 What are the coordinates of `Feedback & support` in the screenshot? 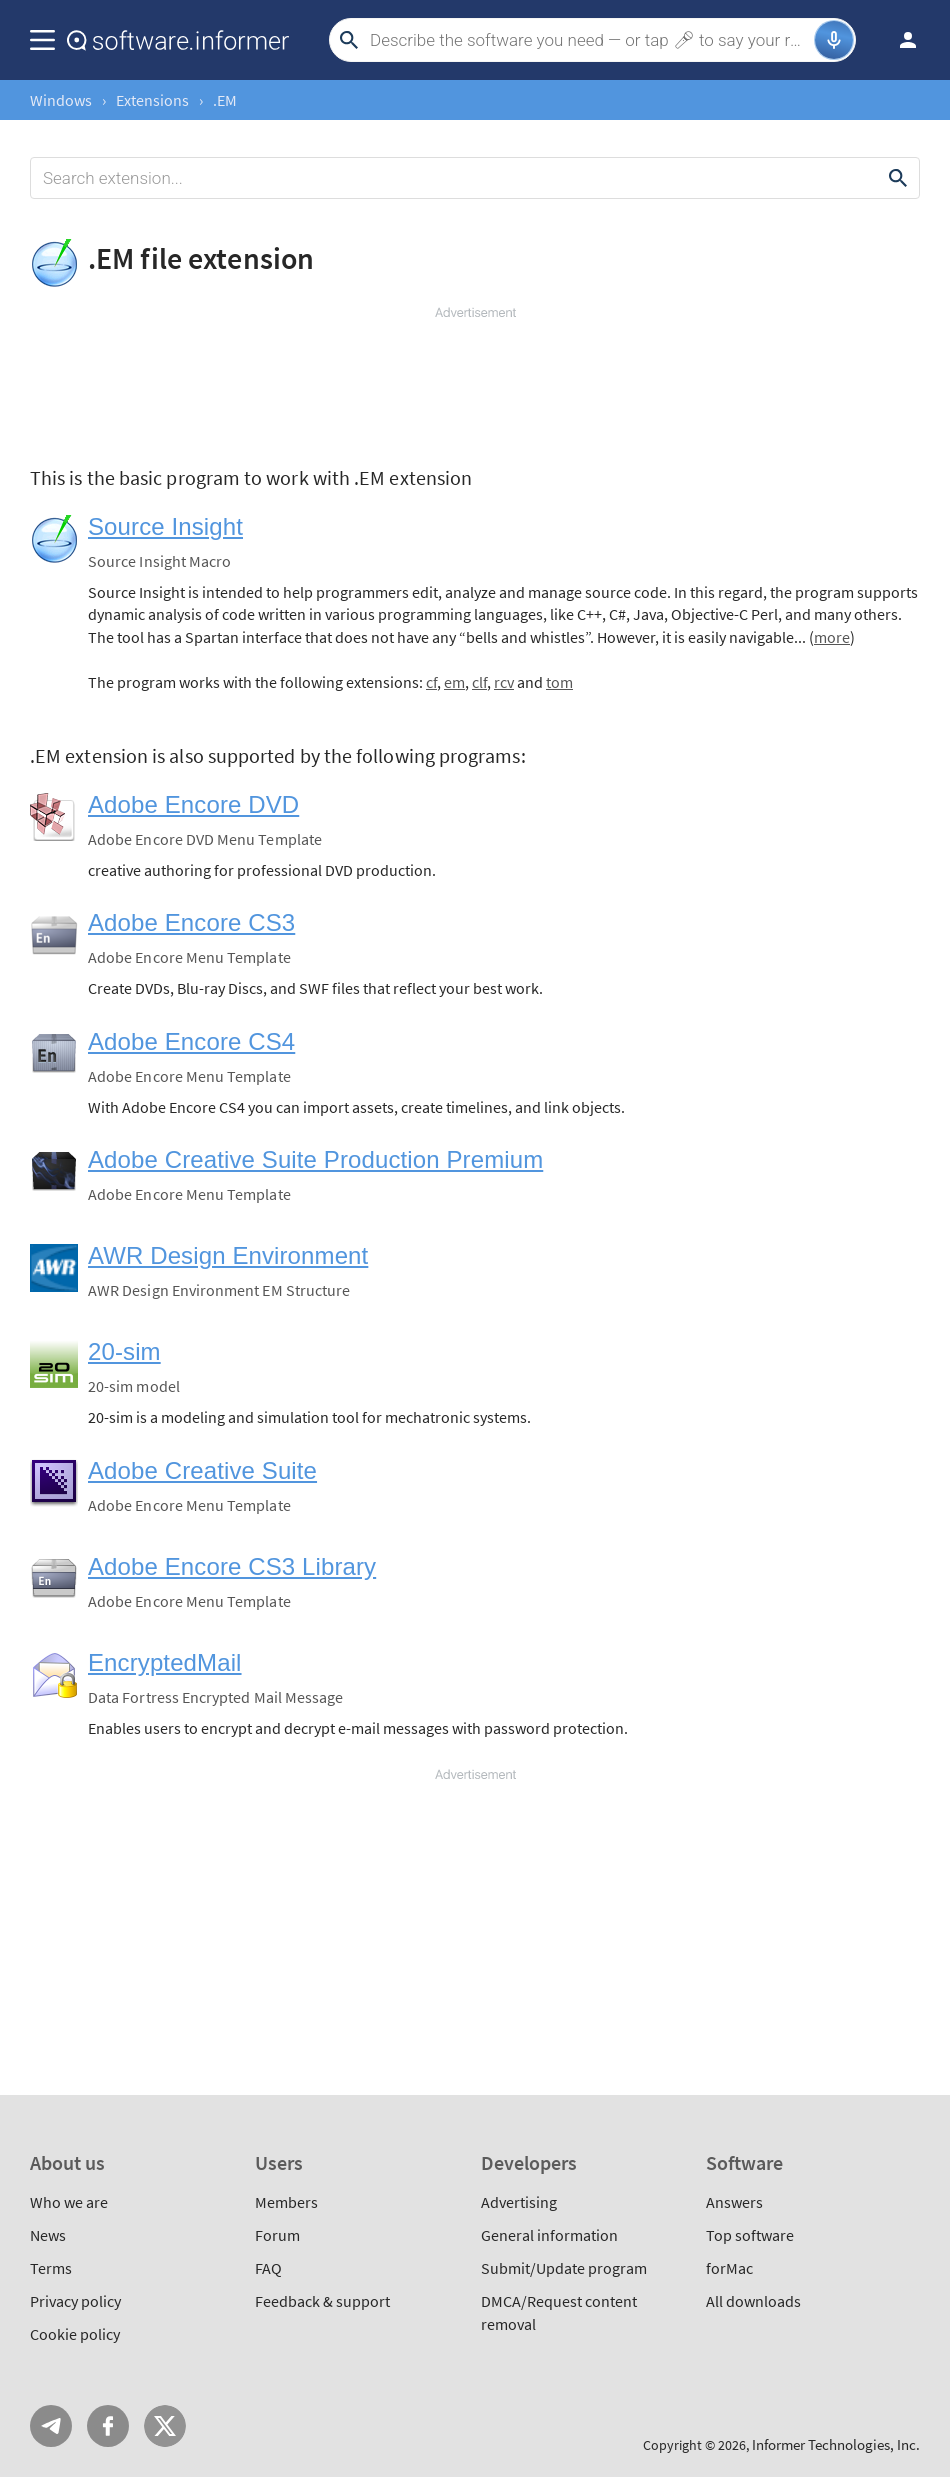 It's located at (322, 2301).